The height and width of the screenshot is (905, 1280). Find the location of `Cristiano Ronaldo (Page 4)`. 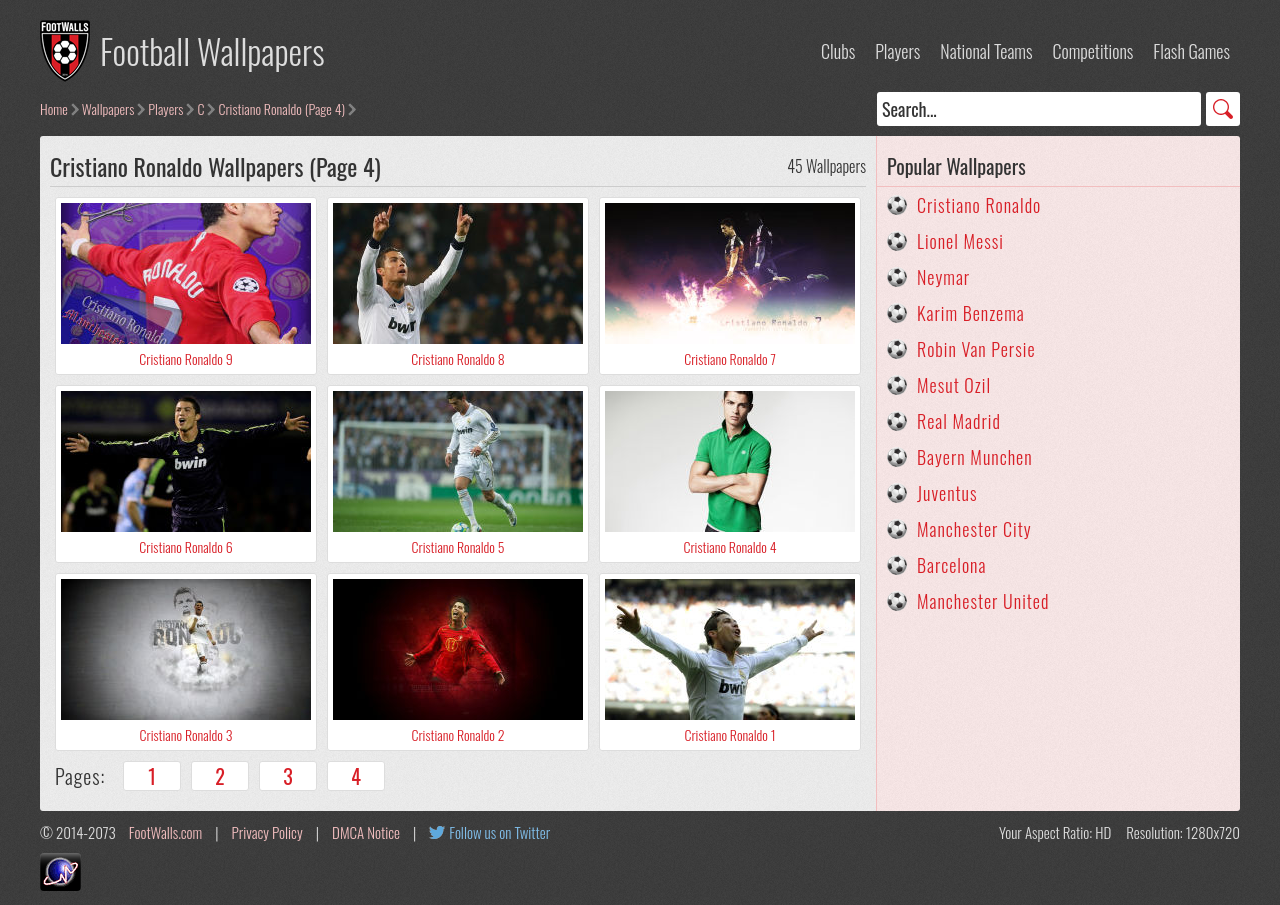

Cristiano Ronaldo (Page 4) is located at coordinates (281, 108).